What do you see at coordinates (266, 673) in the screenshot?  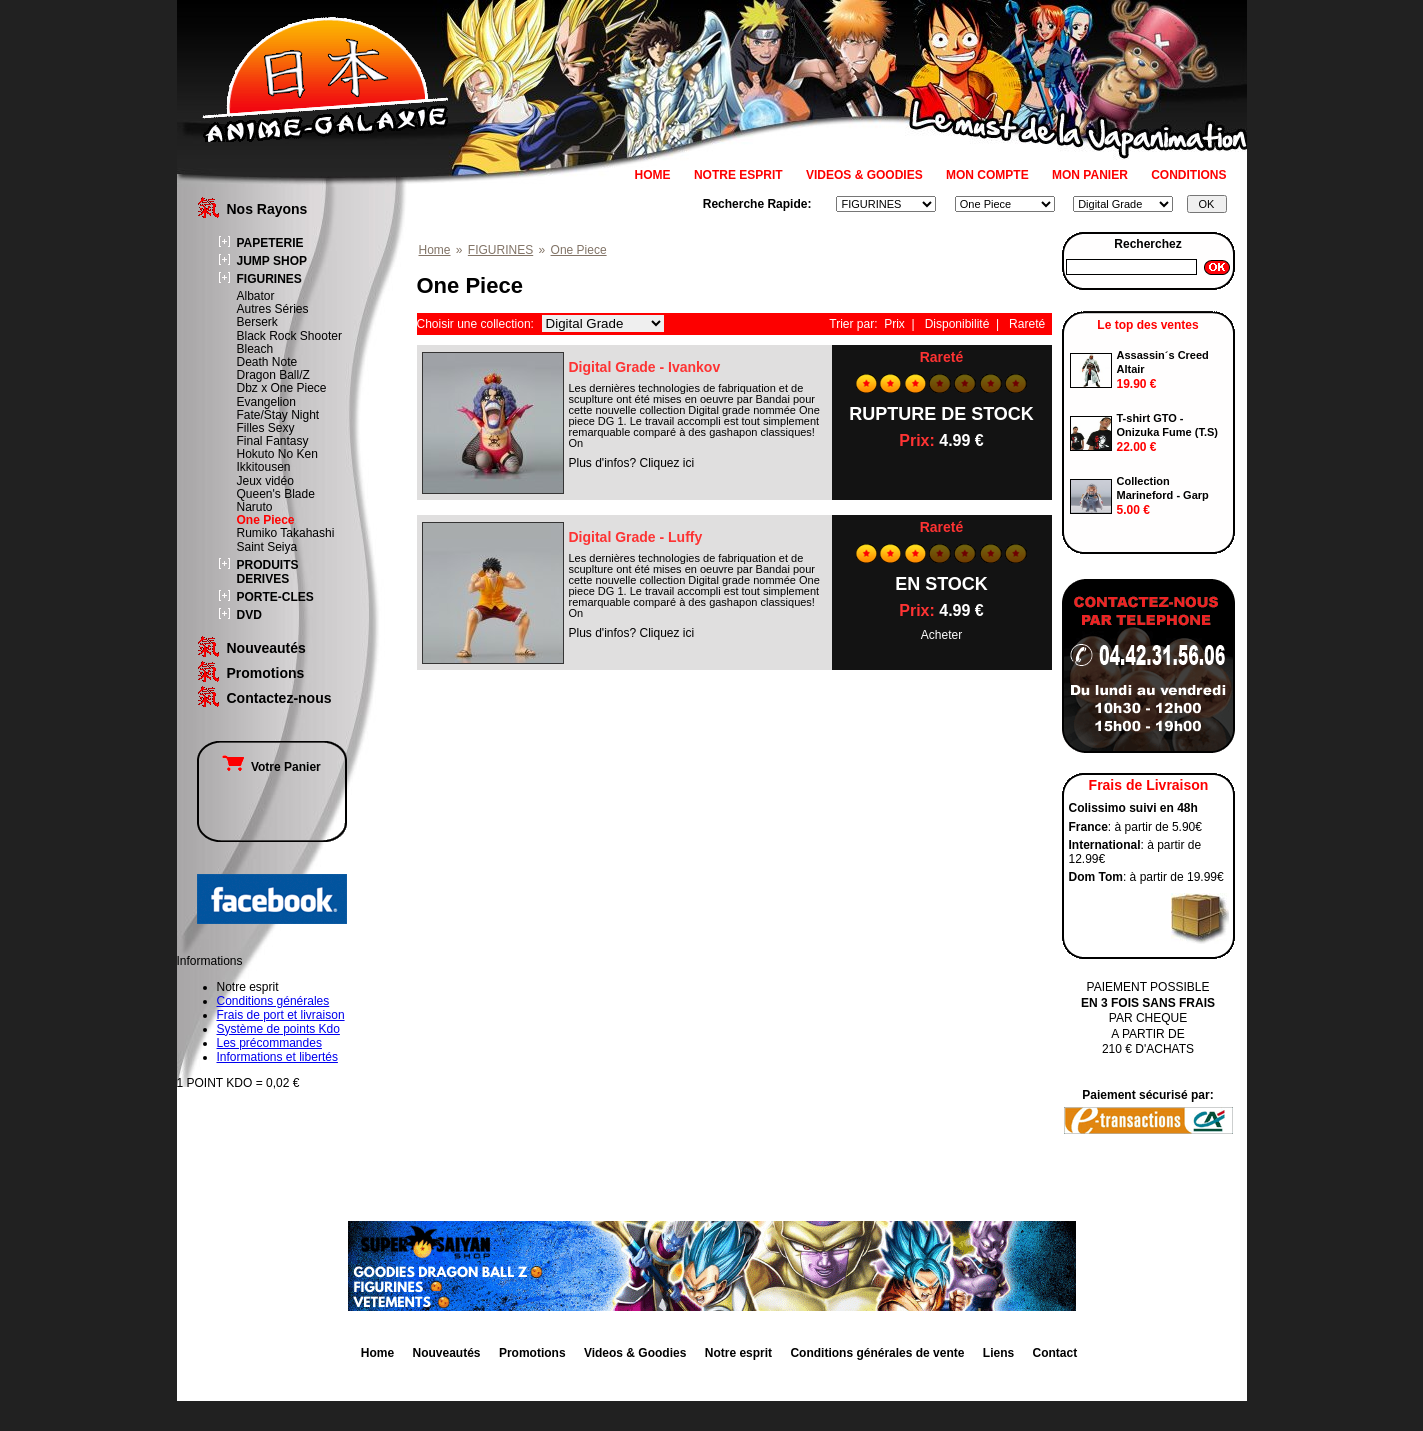 I see `Promotions` at bounding box center [266, 673].